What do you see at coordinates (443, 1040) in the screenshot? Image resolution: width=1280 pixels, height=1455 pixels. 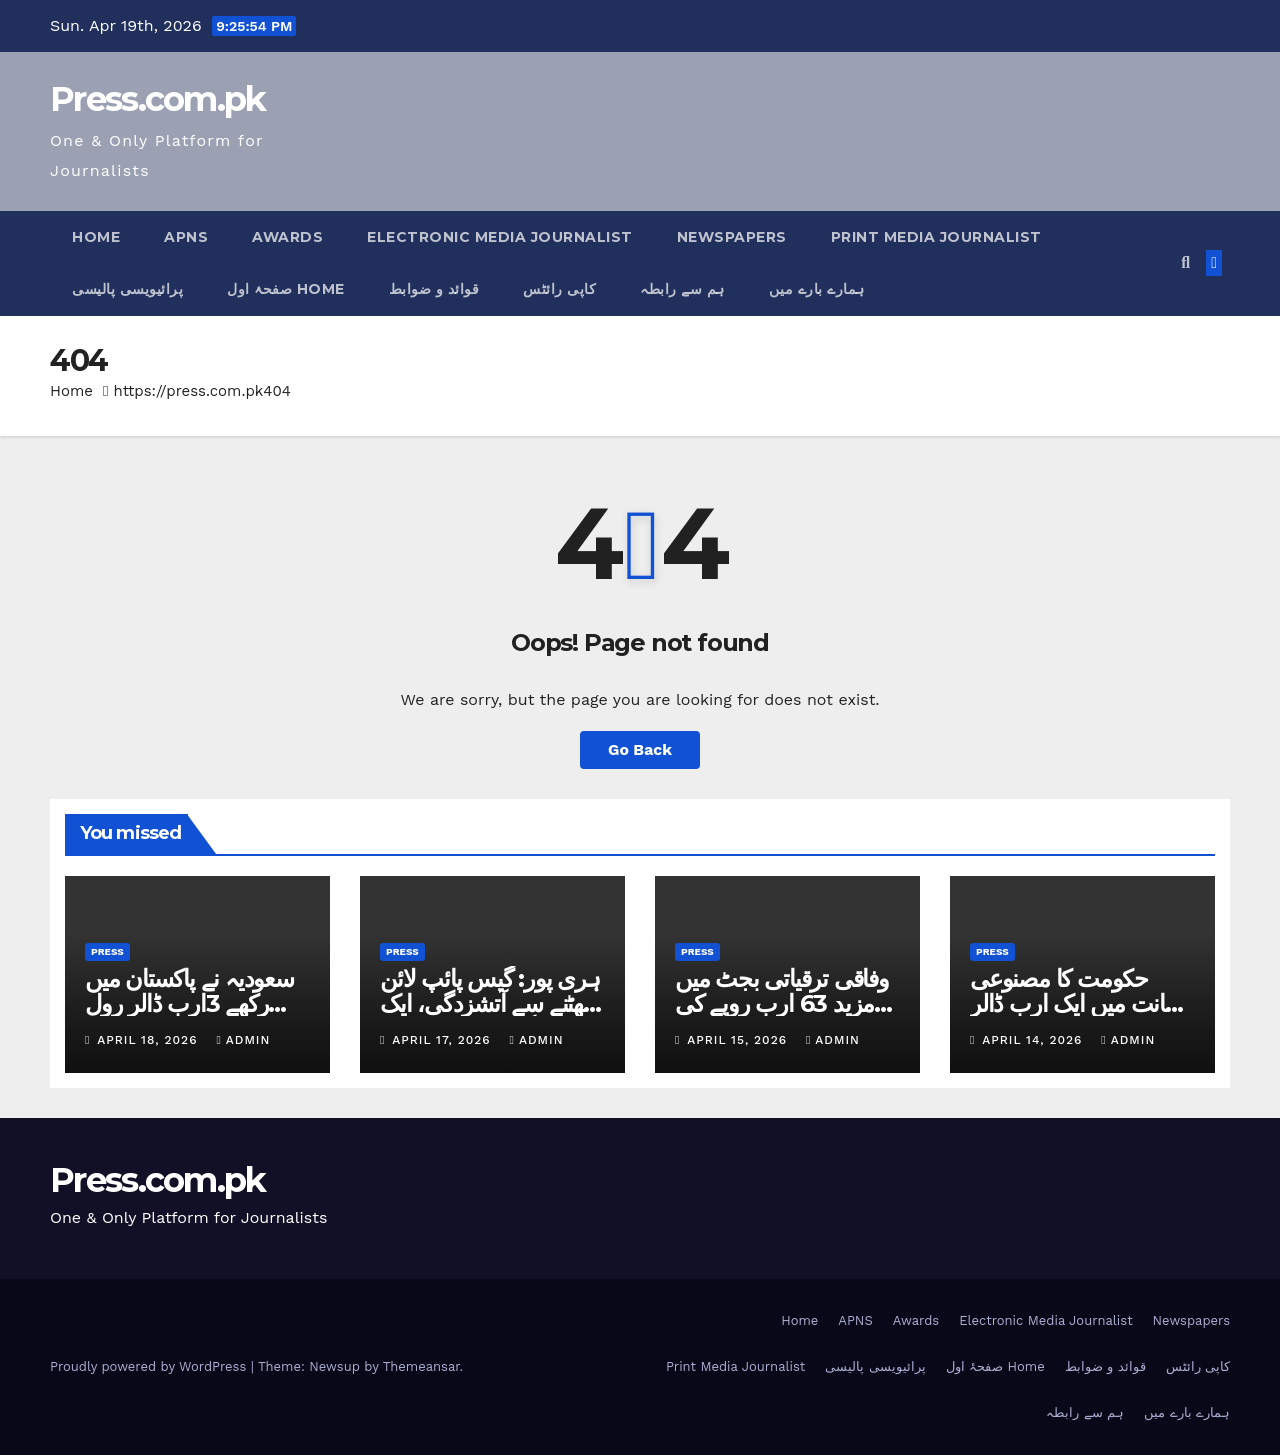 I see `April 17, 2026` at bounding box center [443, 1040].